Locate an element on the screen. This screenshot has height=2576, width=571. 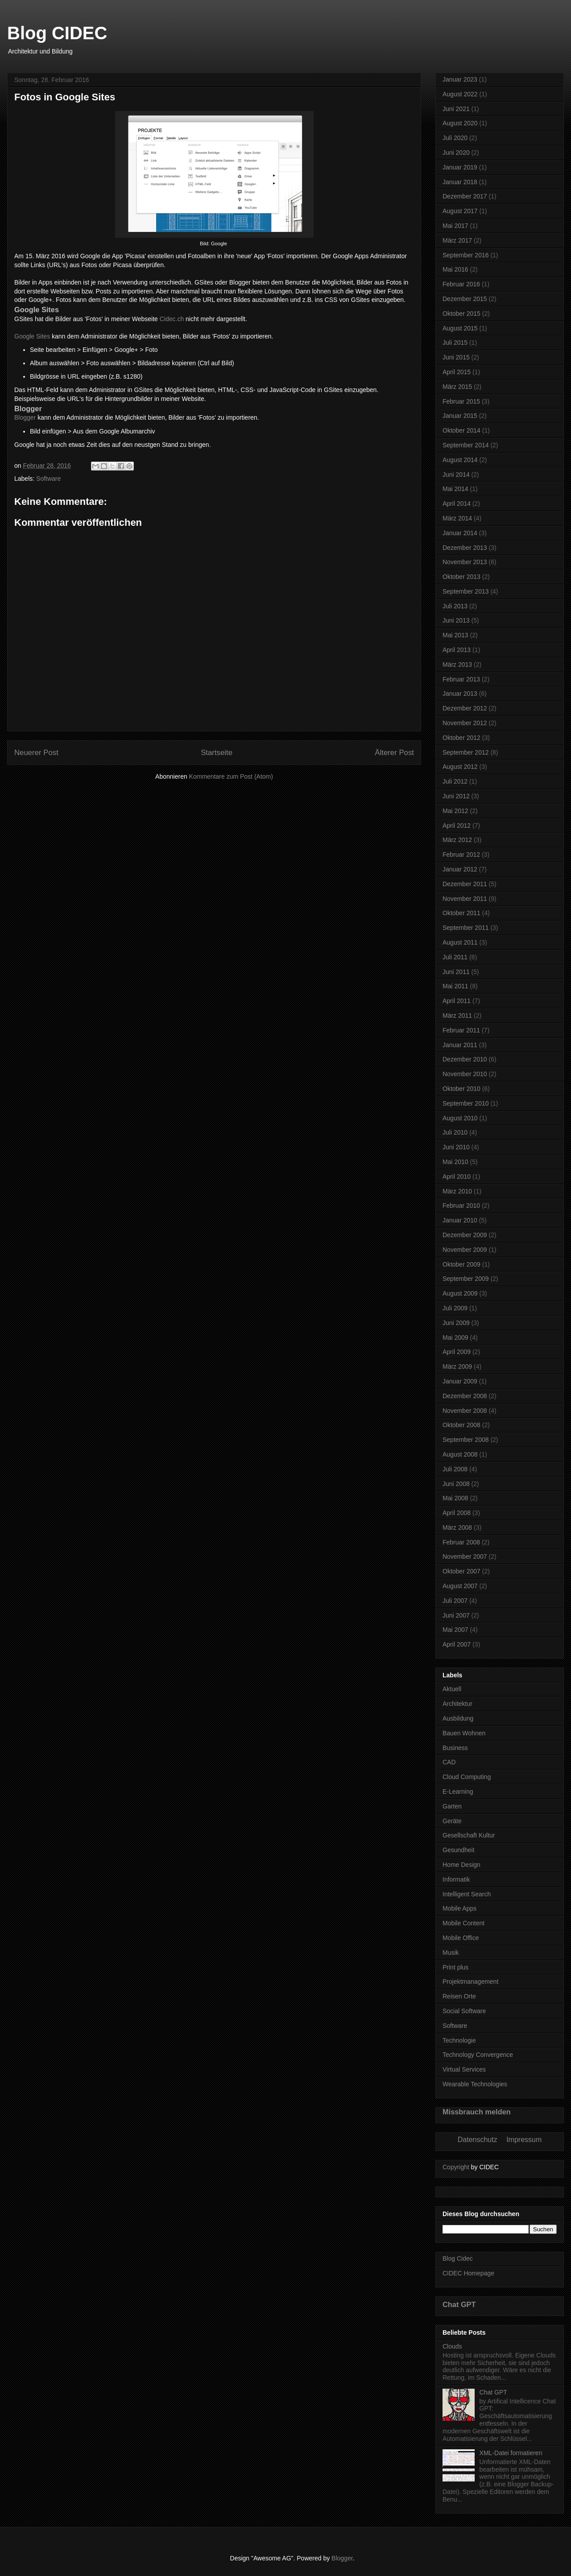
Reisen Orte is located at coordinates (459, 1996).